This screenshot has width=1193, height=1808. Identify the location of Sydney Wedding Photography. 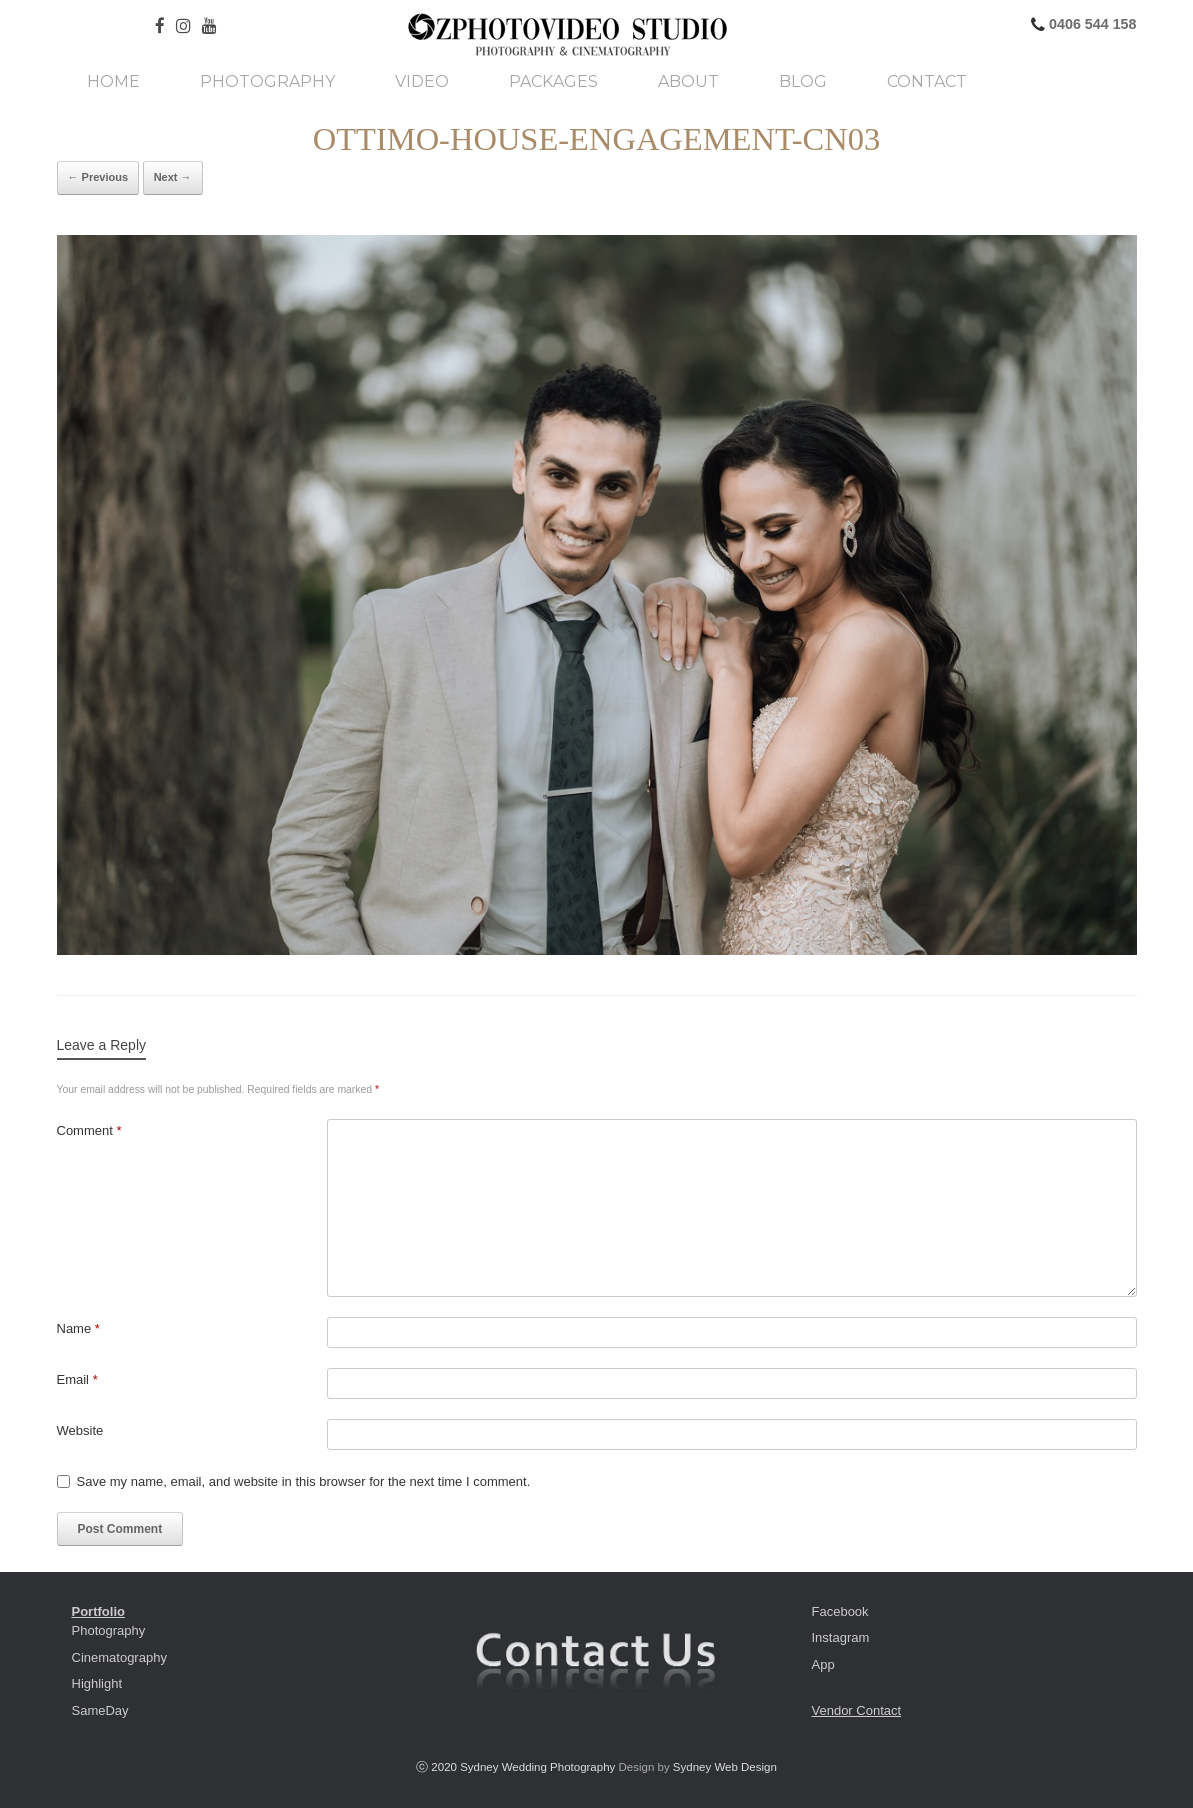
(537, 1767).